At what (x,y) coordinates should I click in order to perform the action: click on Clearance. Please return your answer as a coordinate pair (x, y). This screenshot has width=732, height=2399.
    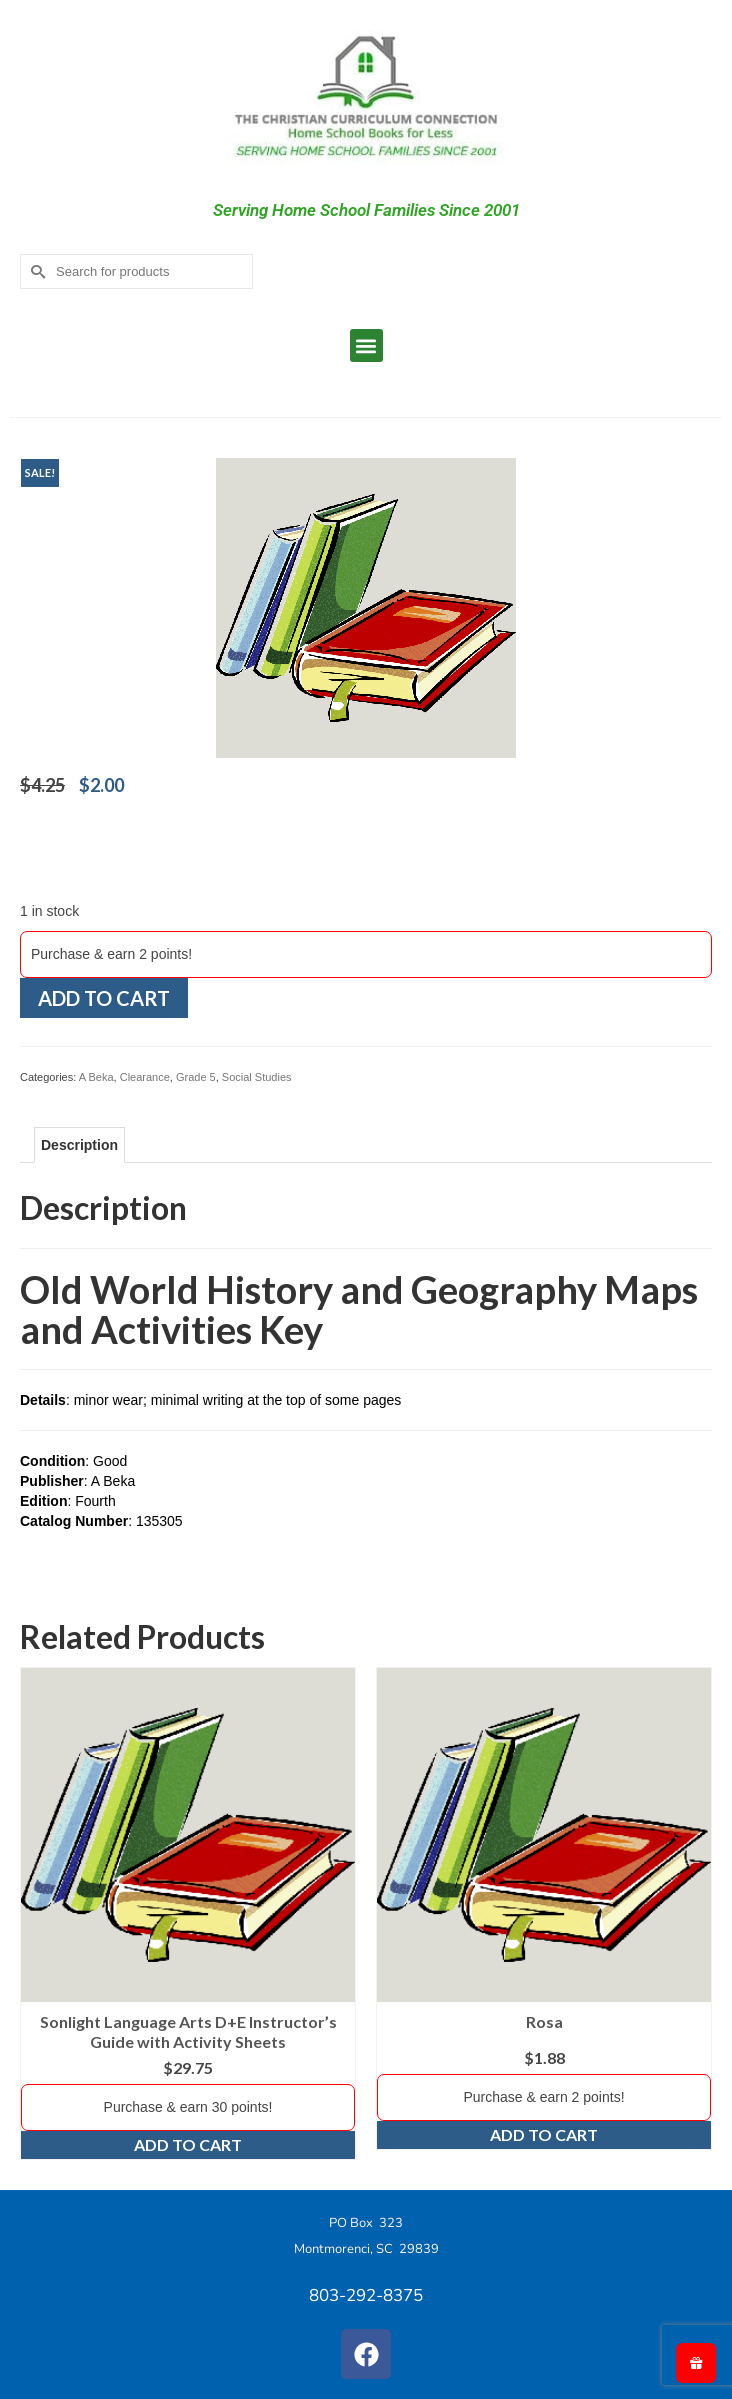
    Looking at the image, I should click on (145, 1077).